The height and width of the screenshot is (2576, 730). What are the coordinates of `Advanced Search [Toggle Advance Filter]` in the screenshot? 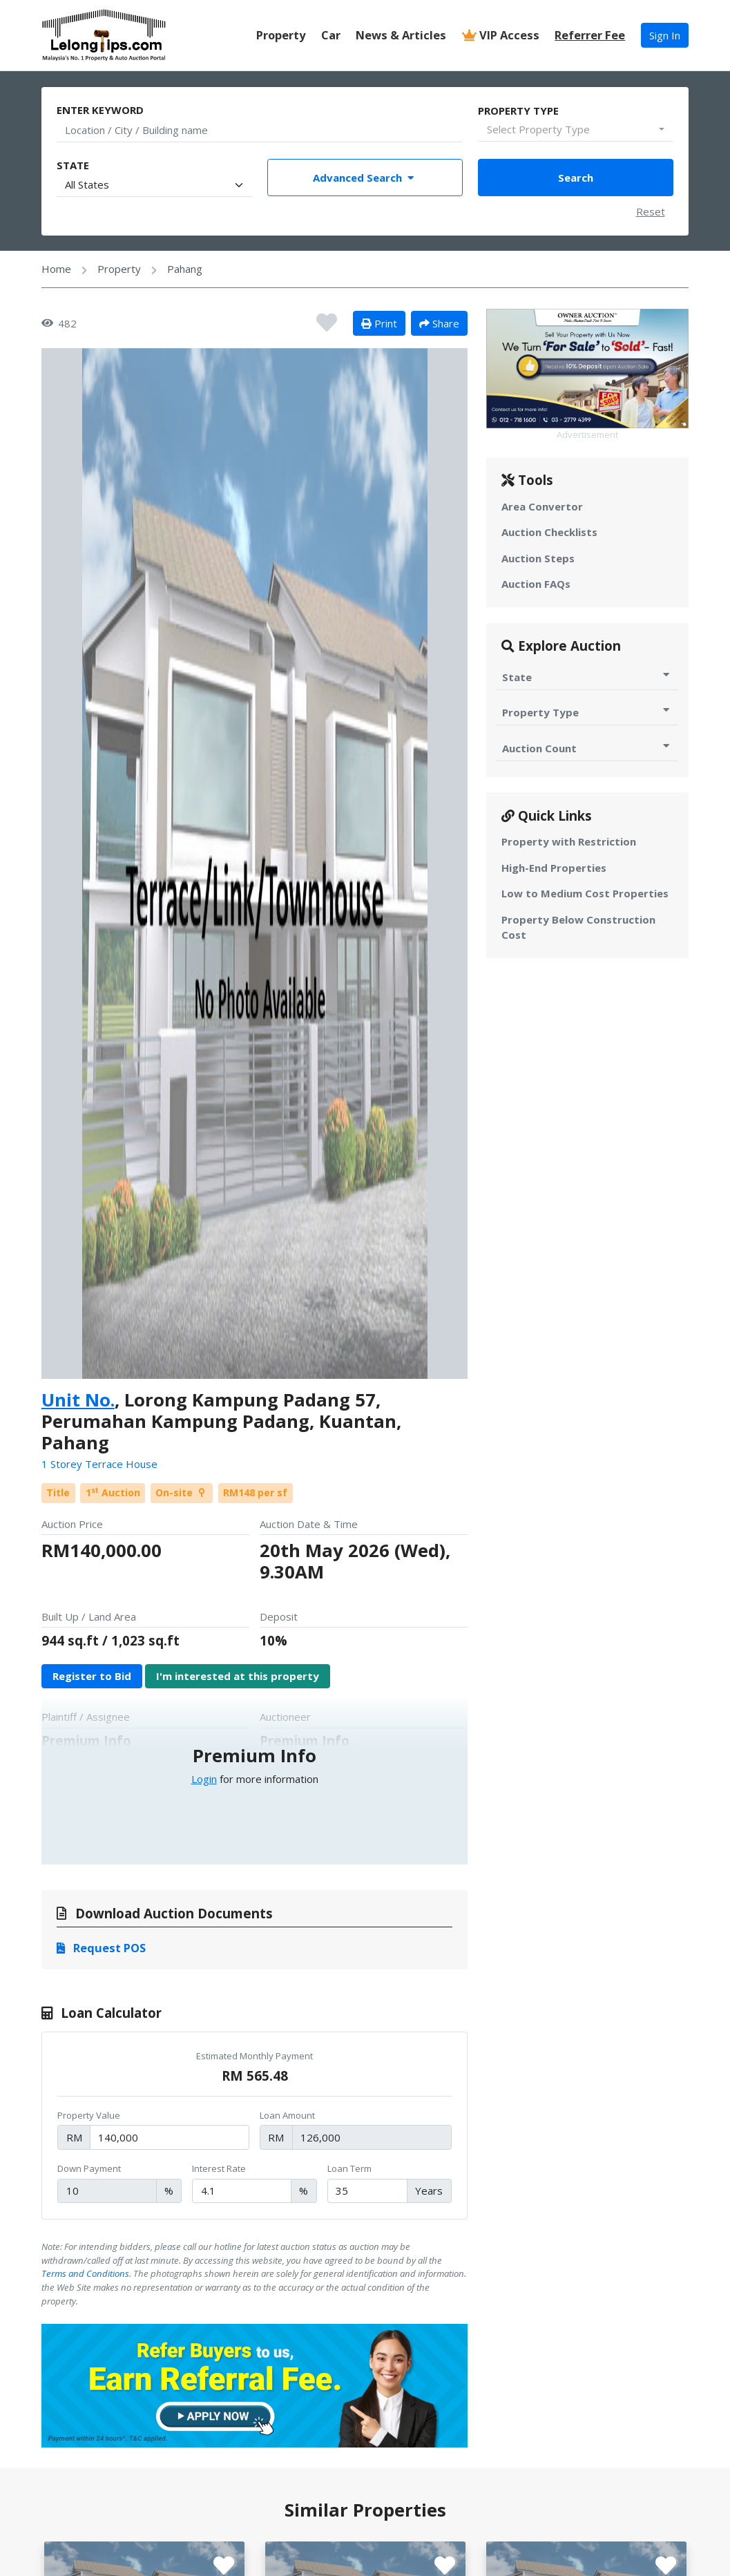 It's located at (365, 177).